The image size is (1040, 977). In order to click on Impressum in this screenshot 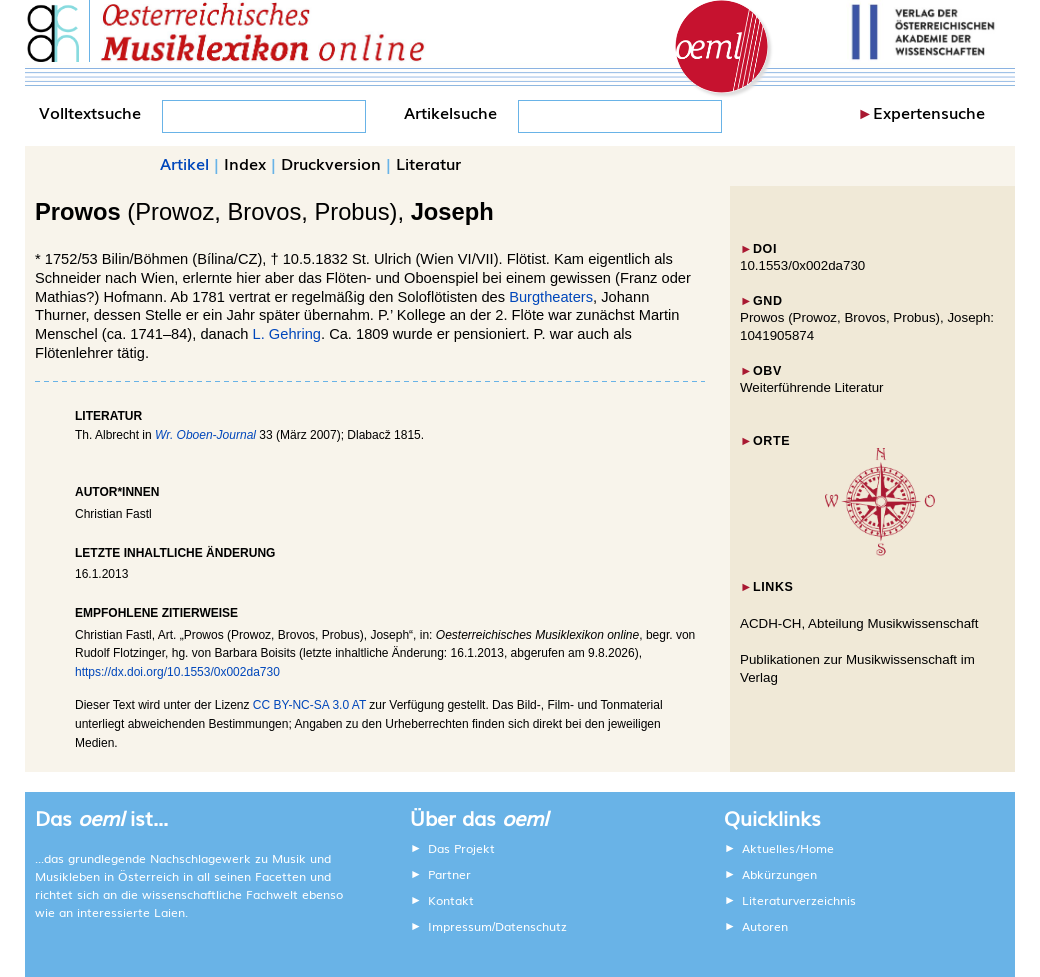, I will do `click(460, 926)`.